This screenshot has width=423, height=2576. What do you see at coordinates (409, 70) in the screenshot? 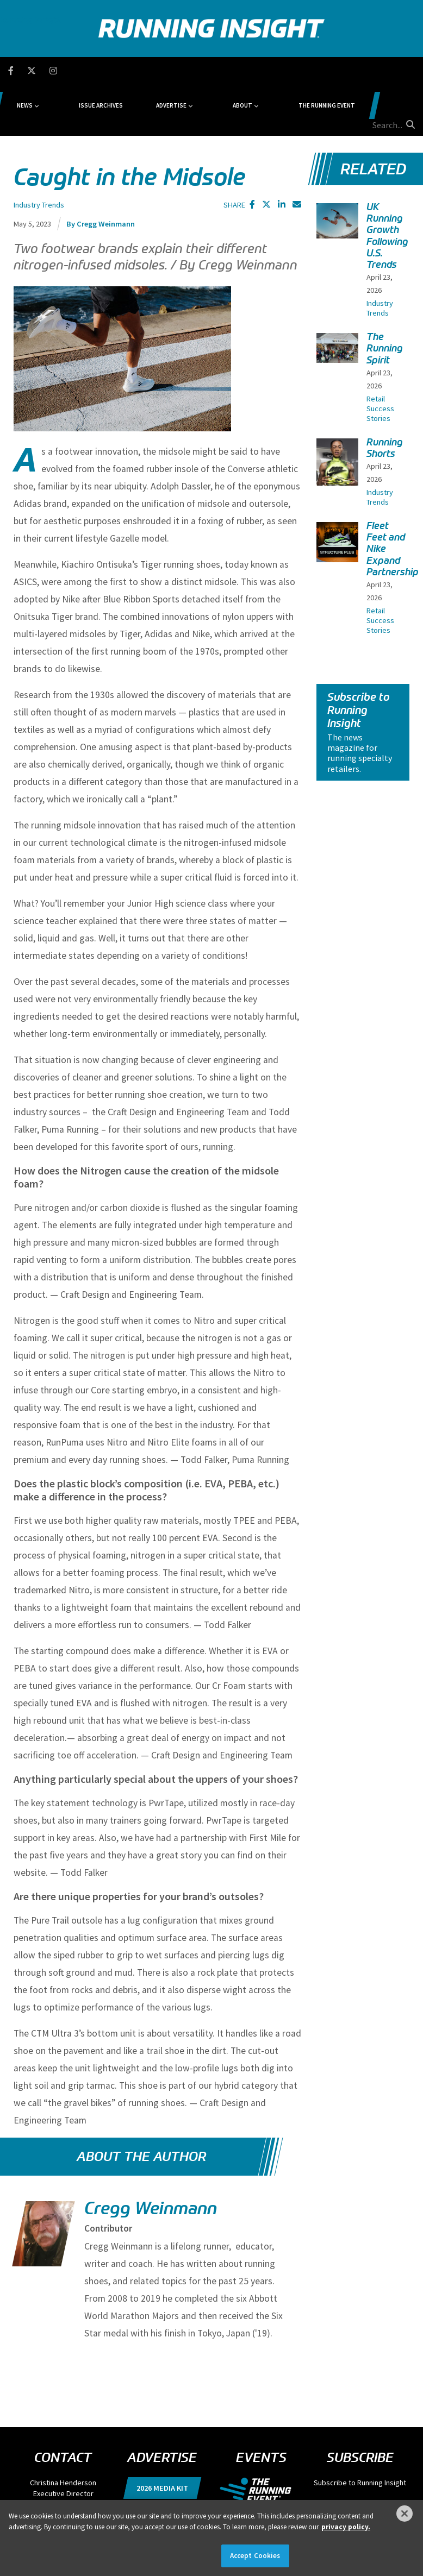
I see `[search button]` at bounding box center [409, 70].